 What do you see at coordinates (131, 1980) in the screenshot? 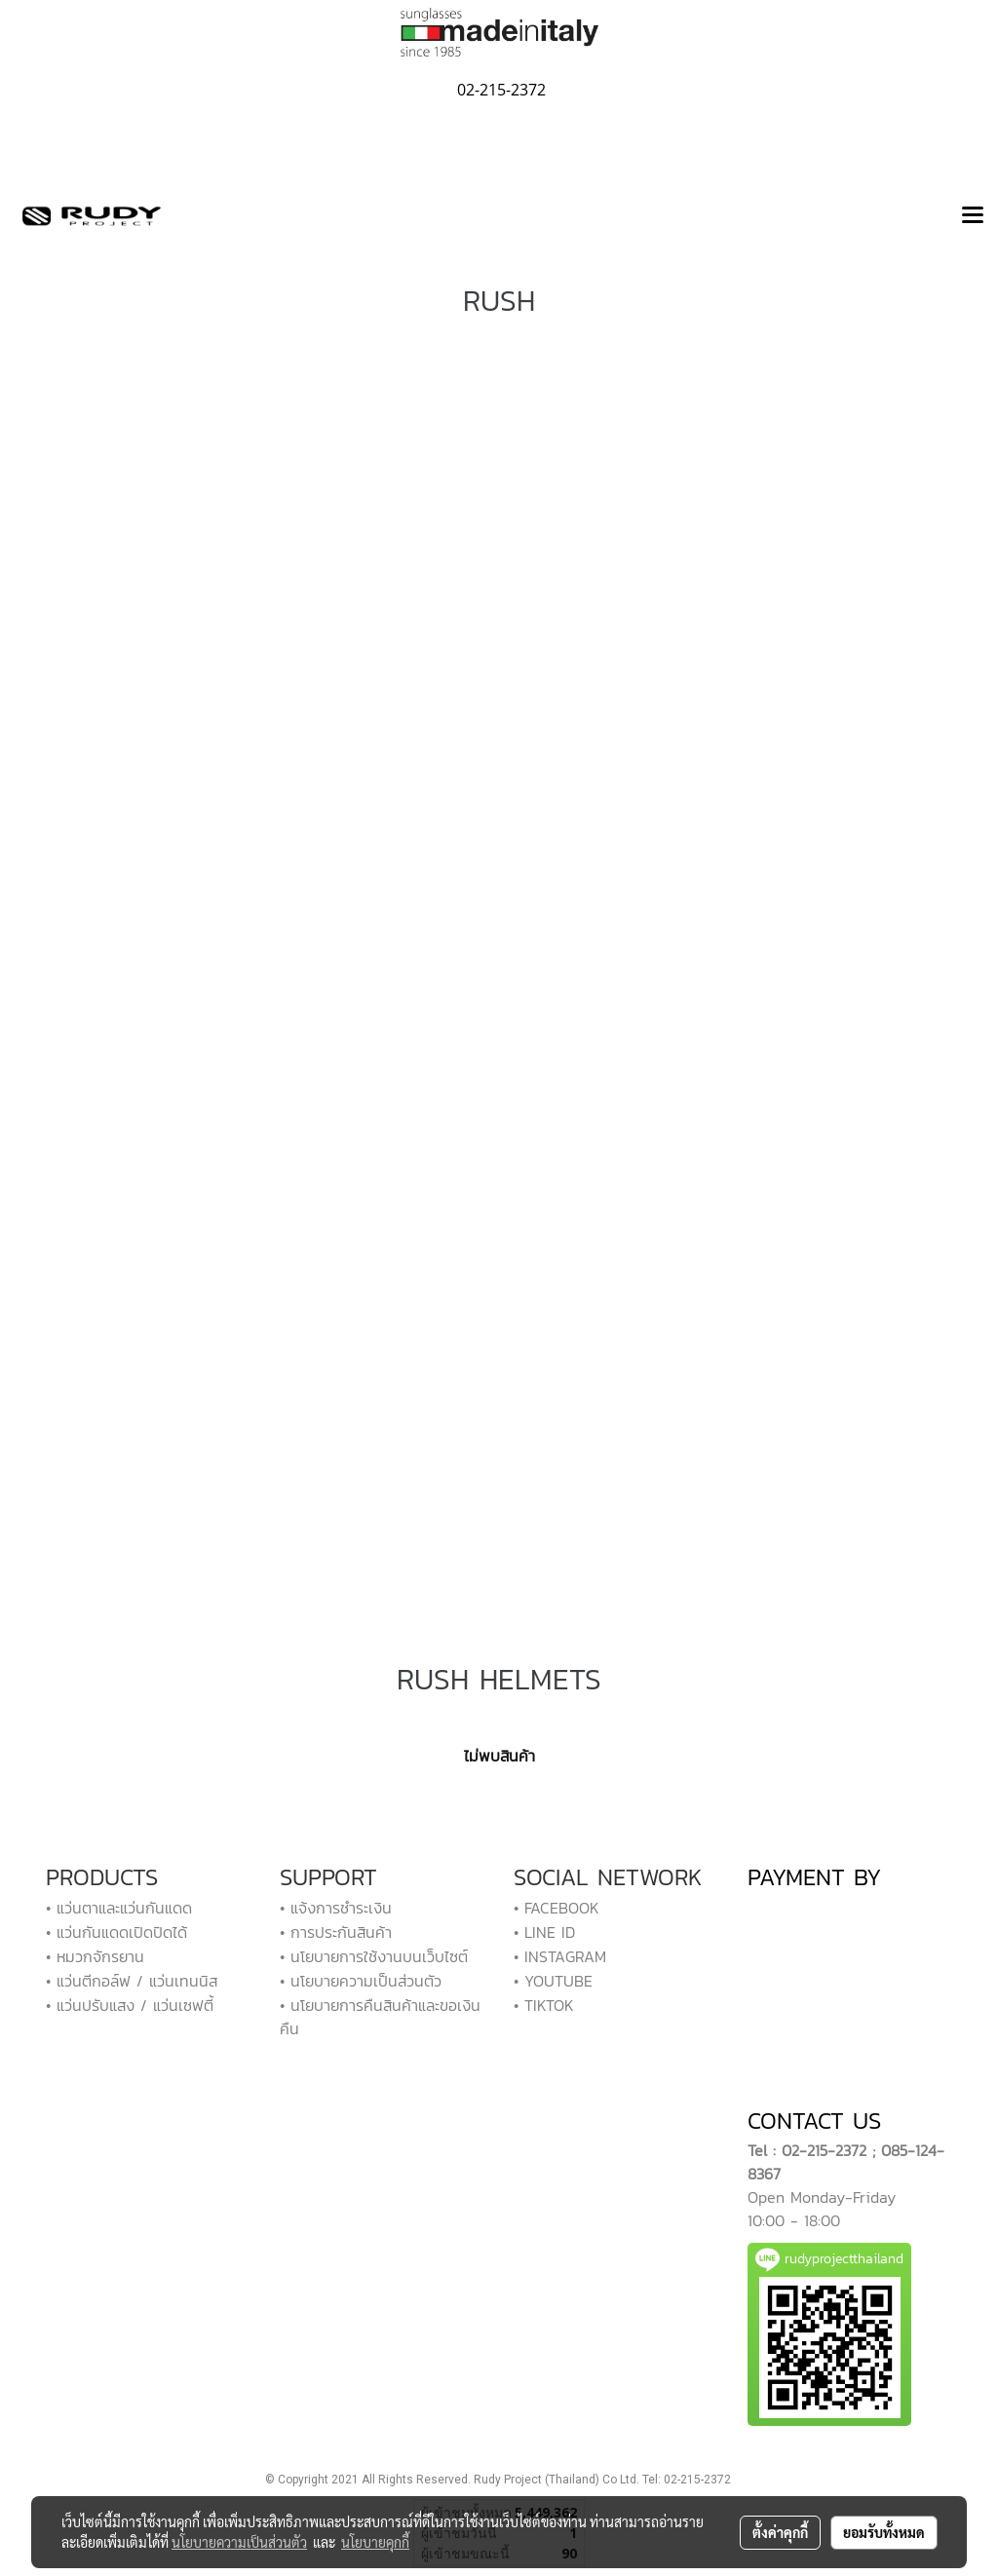
I see `• แว่นตีกอล์ฟ / แว่นเทนนิส` at bounding box center [131, 1980].